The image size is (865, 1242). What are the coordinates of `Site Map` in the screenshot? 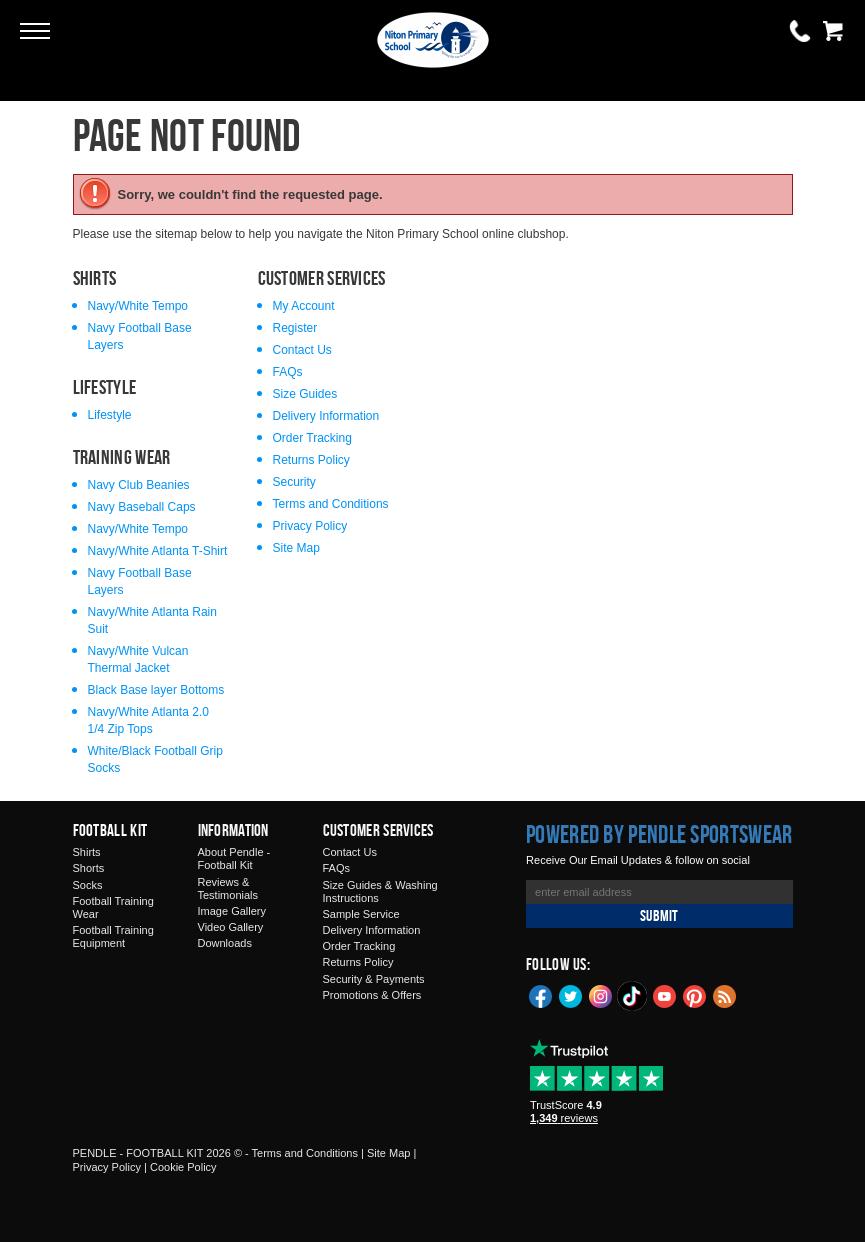 It's located at (296, 548).